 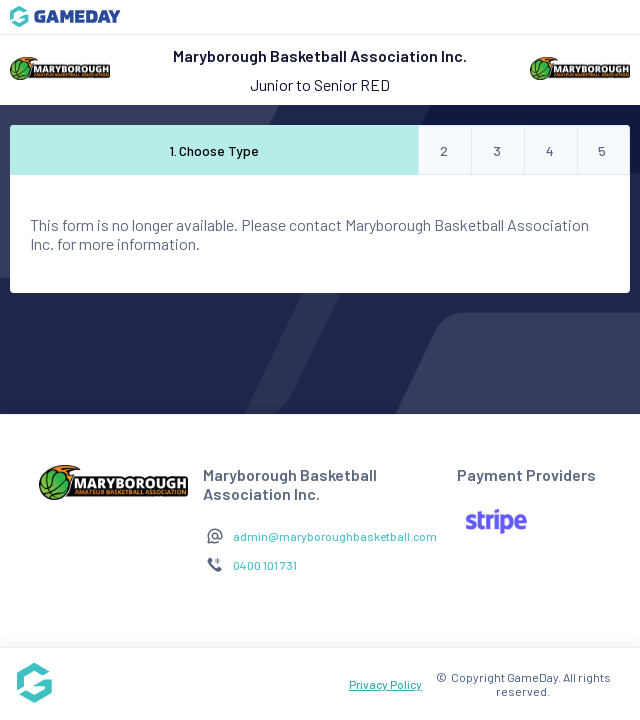 I want to click on Privacy Policy, so click(x=385, y=684).